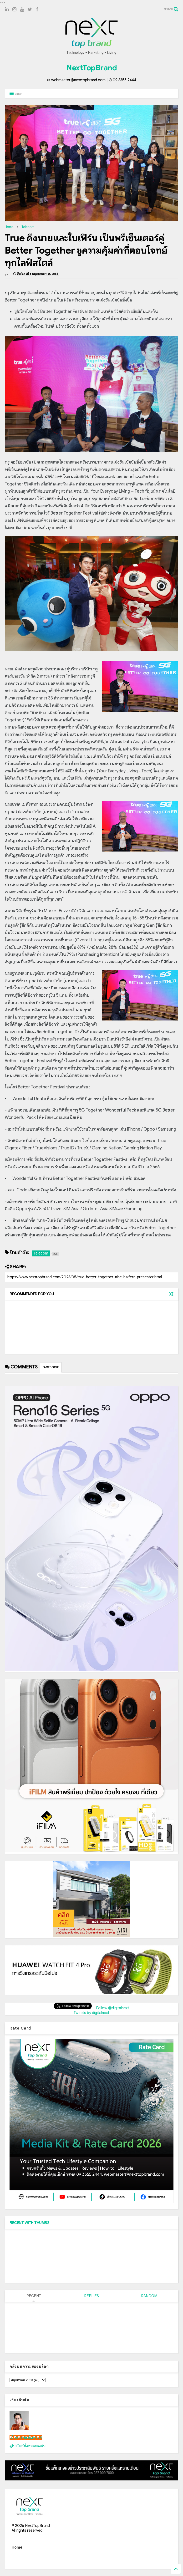 The height and width of the screenshot is (2576, 183). Describe the element at coordinates (26, 2437) in the screenshot. I see `เน็กซ์ วรพล ลิ่มศิริวงศ์` at that location.